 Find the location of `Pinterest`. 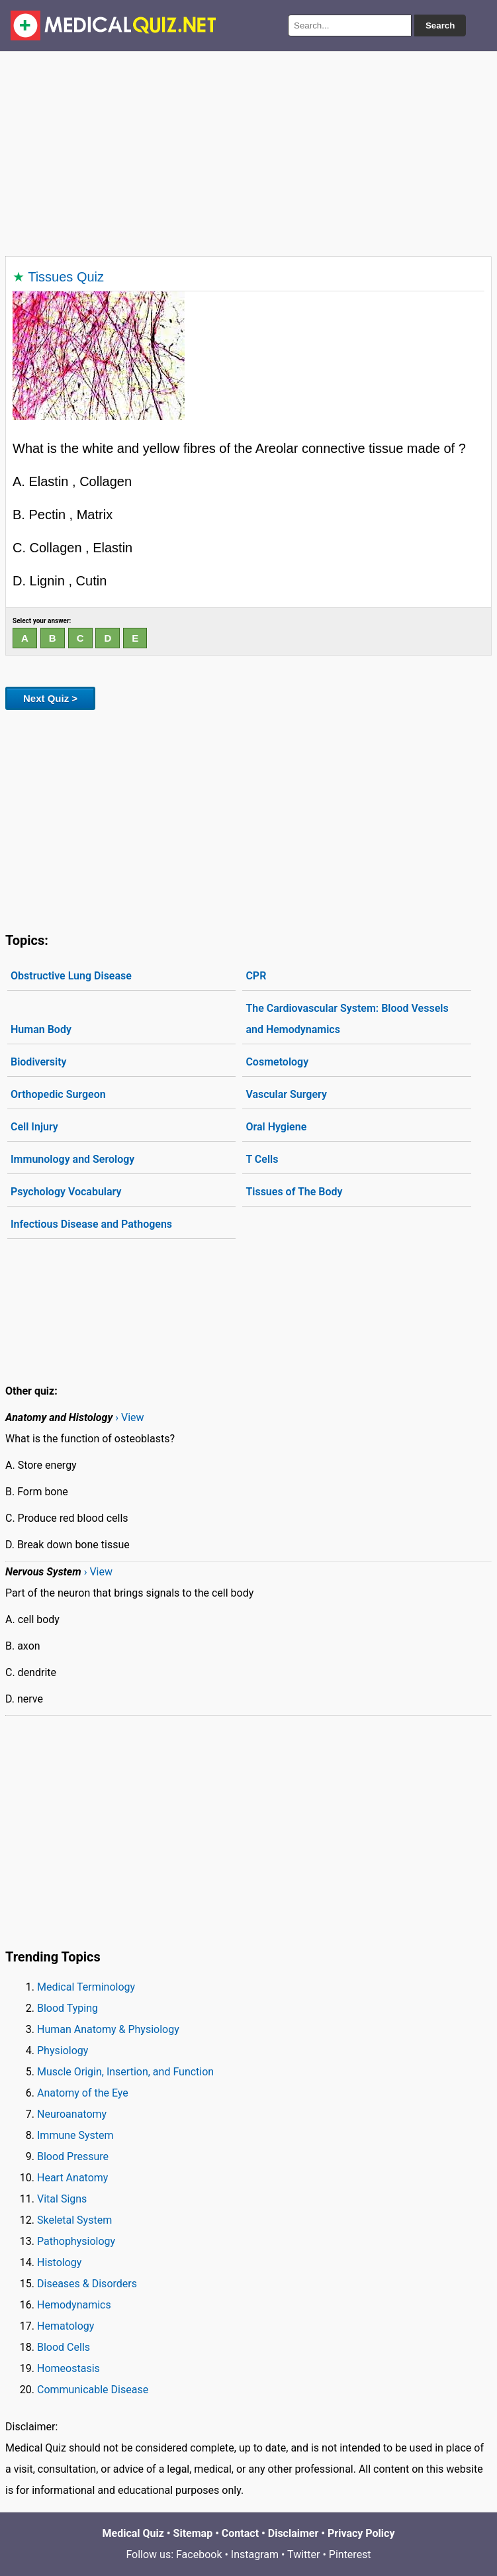

Pinterest is located at coordinates (350, 2554).